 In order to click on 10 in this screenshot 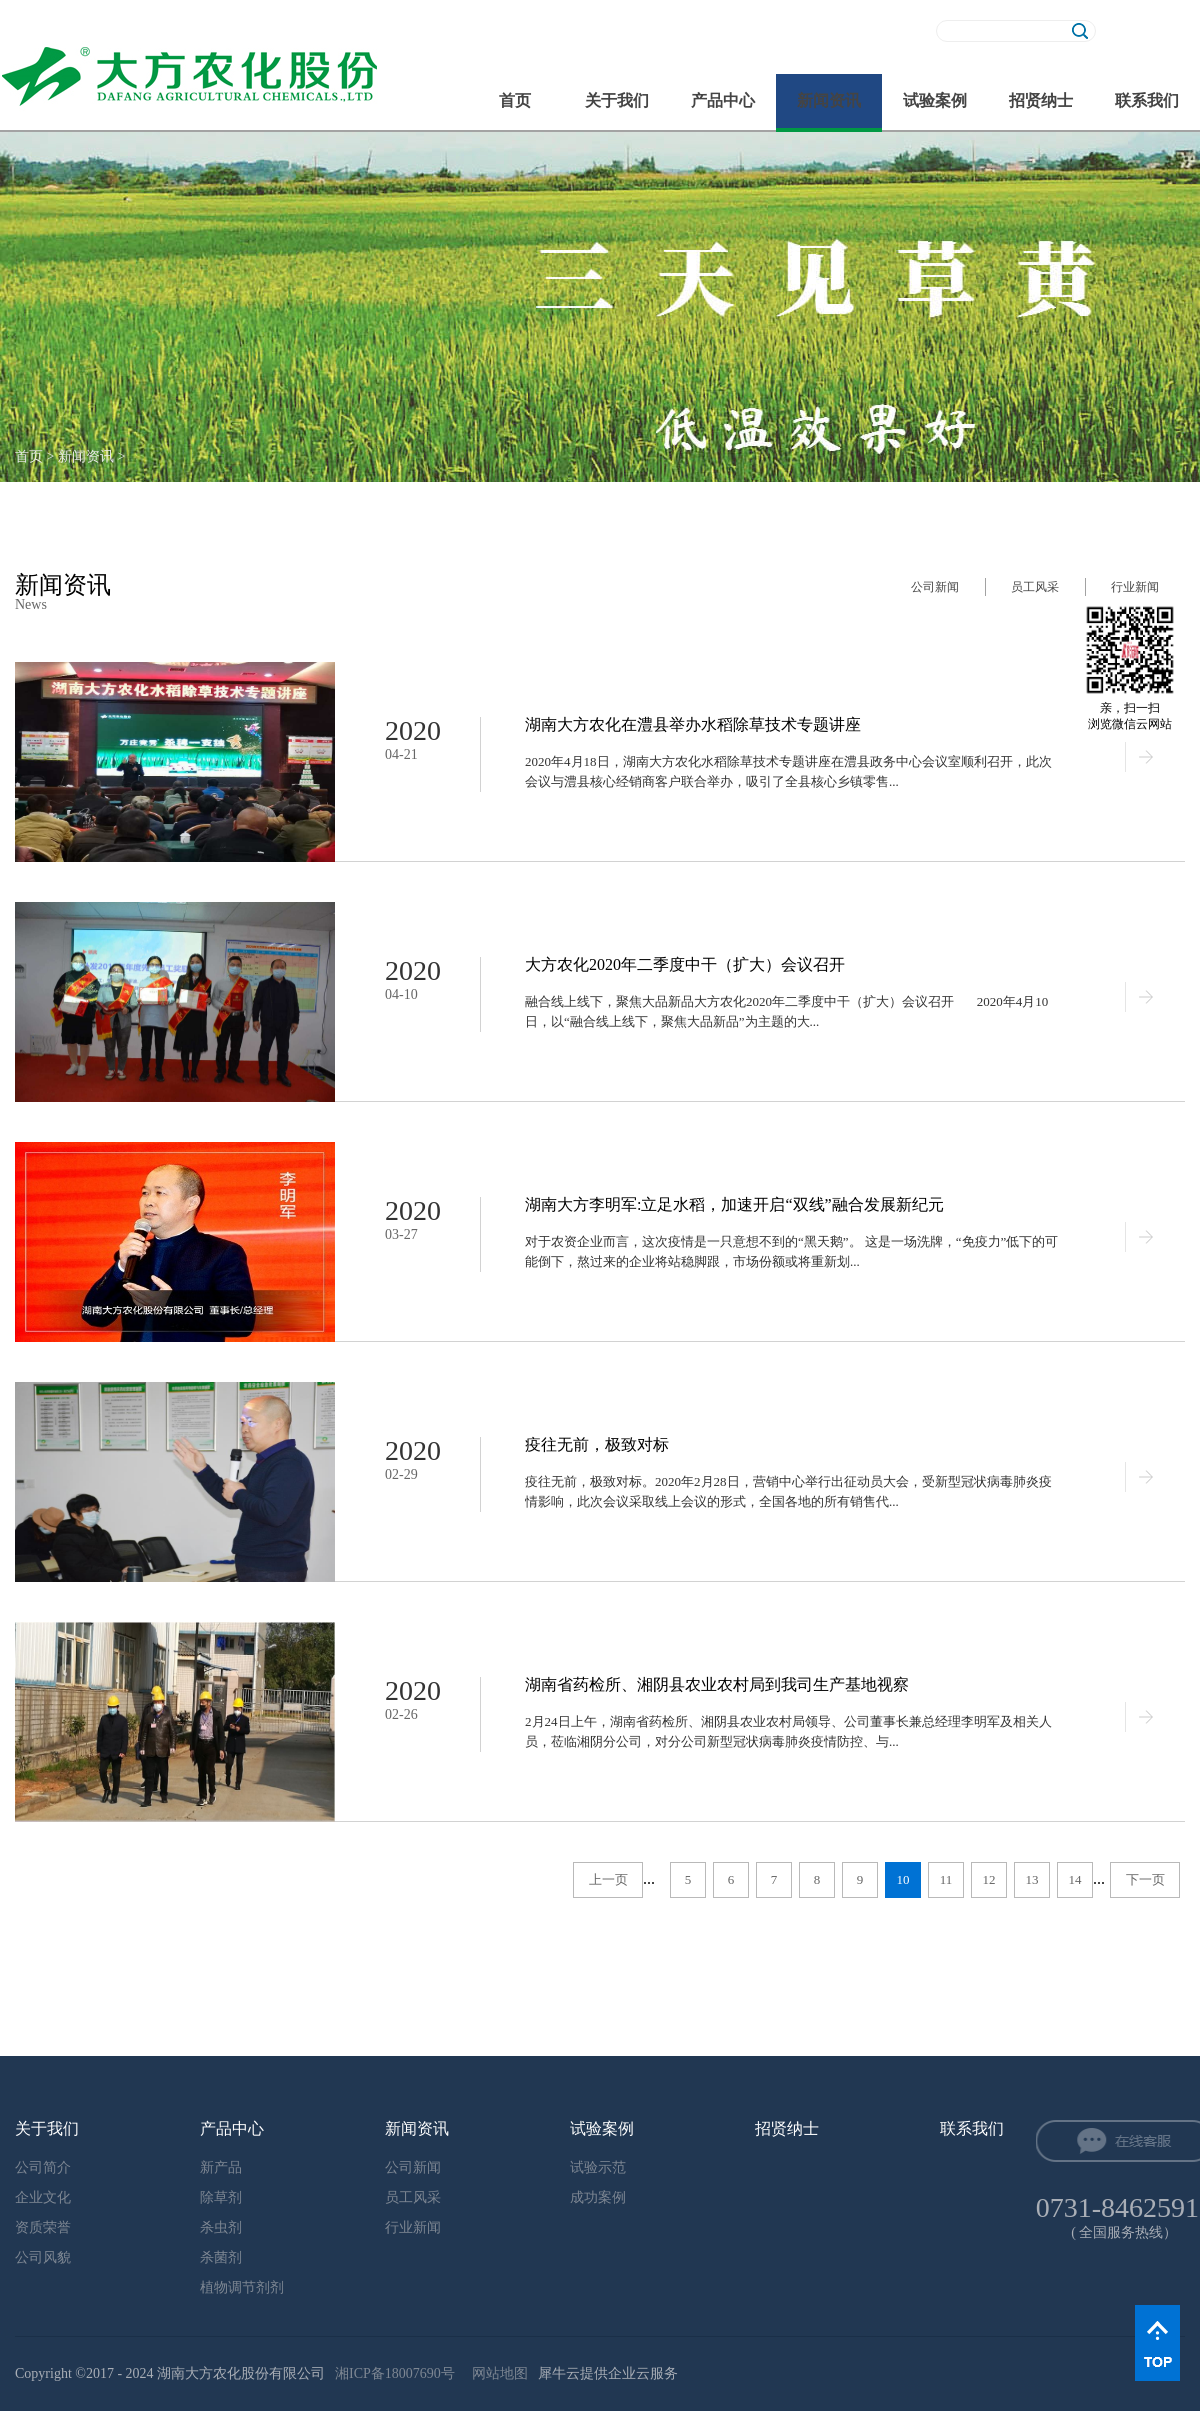, I will do `click(903, 1879)`.